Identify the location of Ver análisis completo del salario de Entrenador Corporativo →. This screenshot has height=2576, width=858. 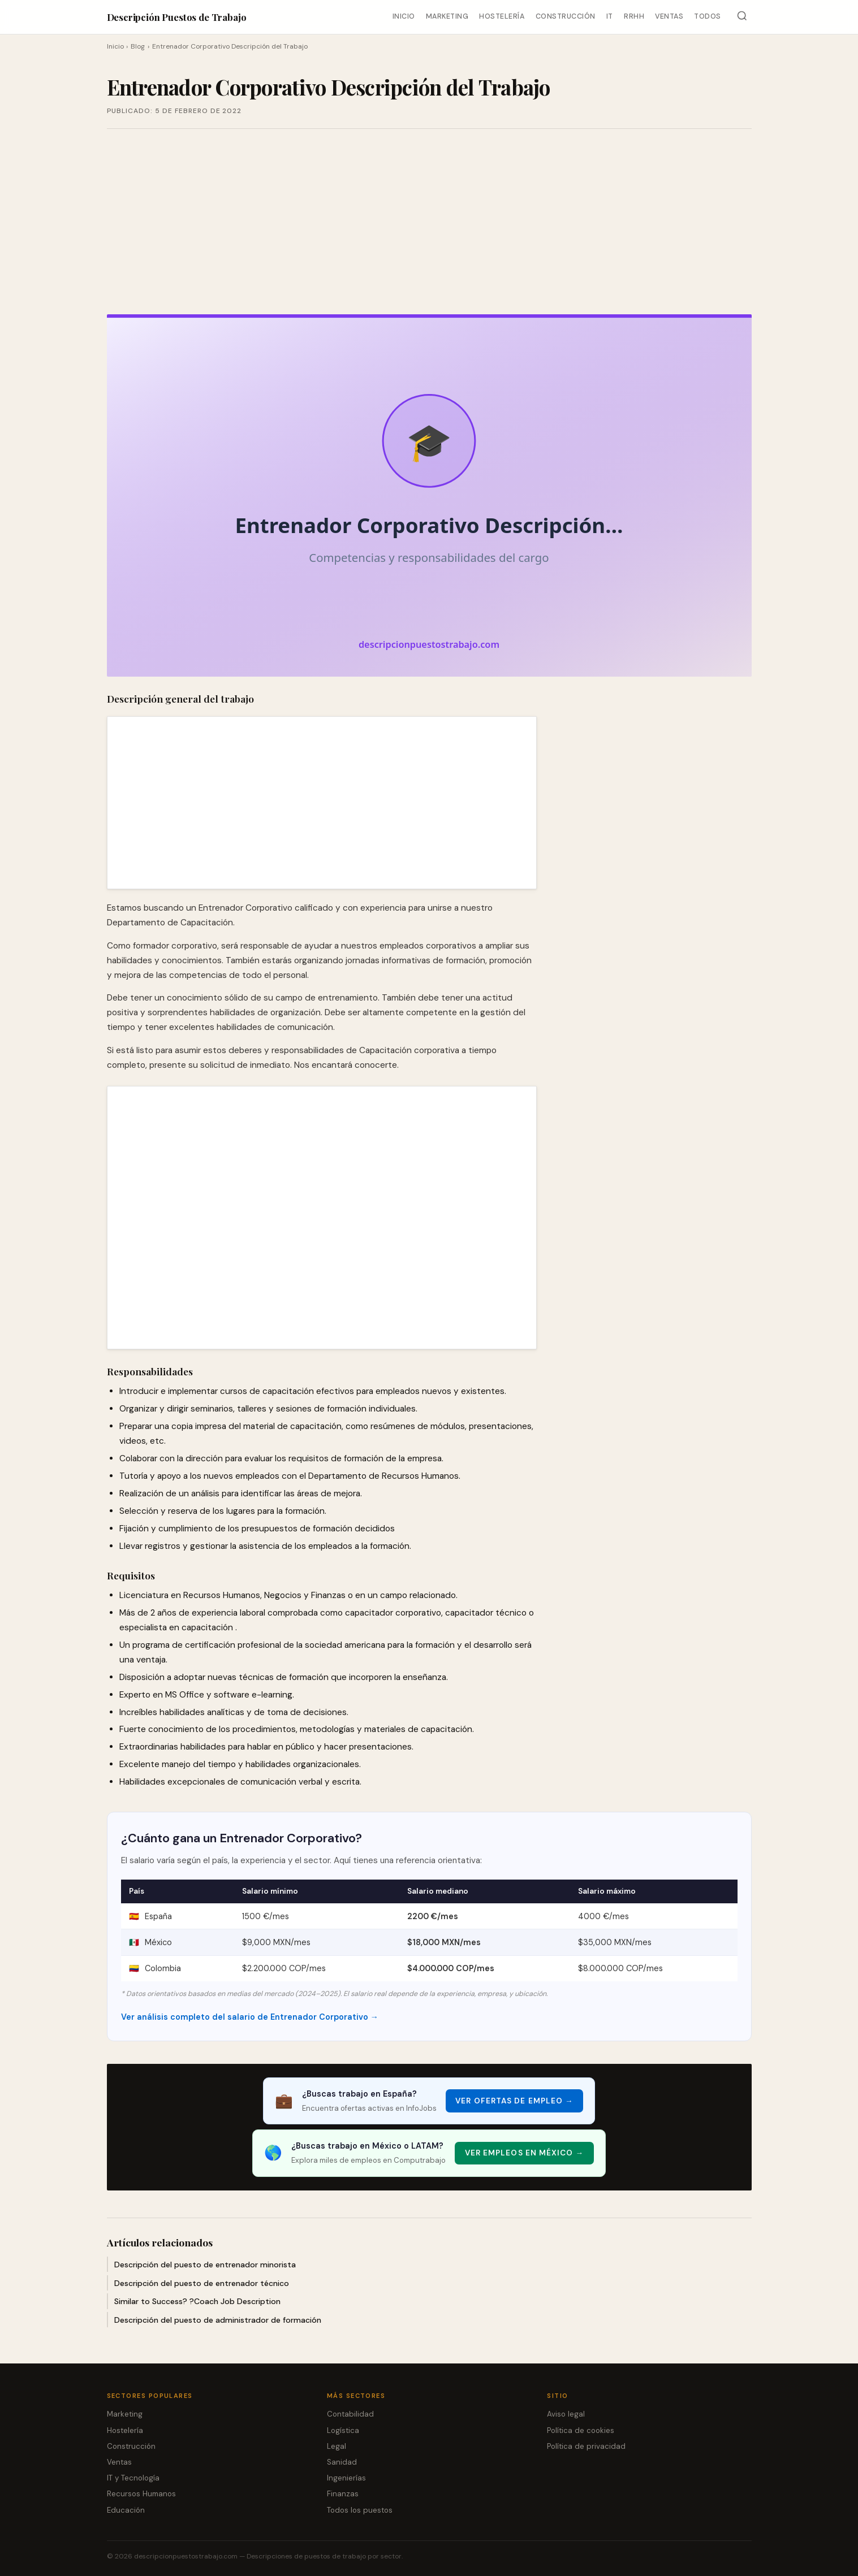
(249, 2017).